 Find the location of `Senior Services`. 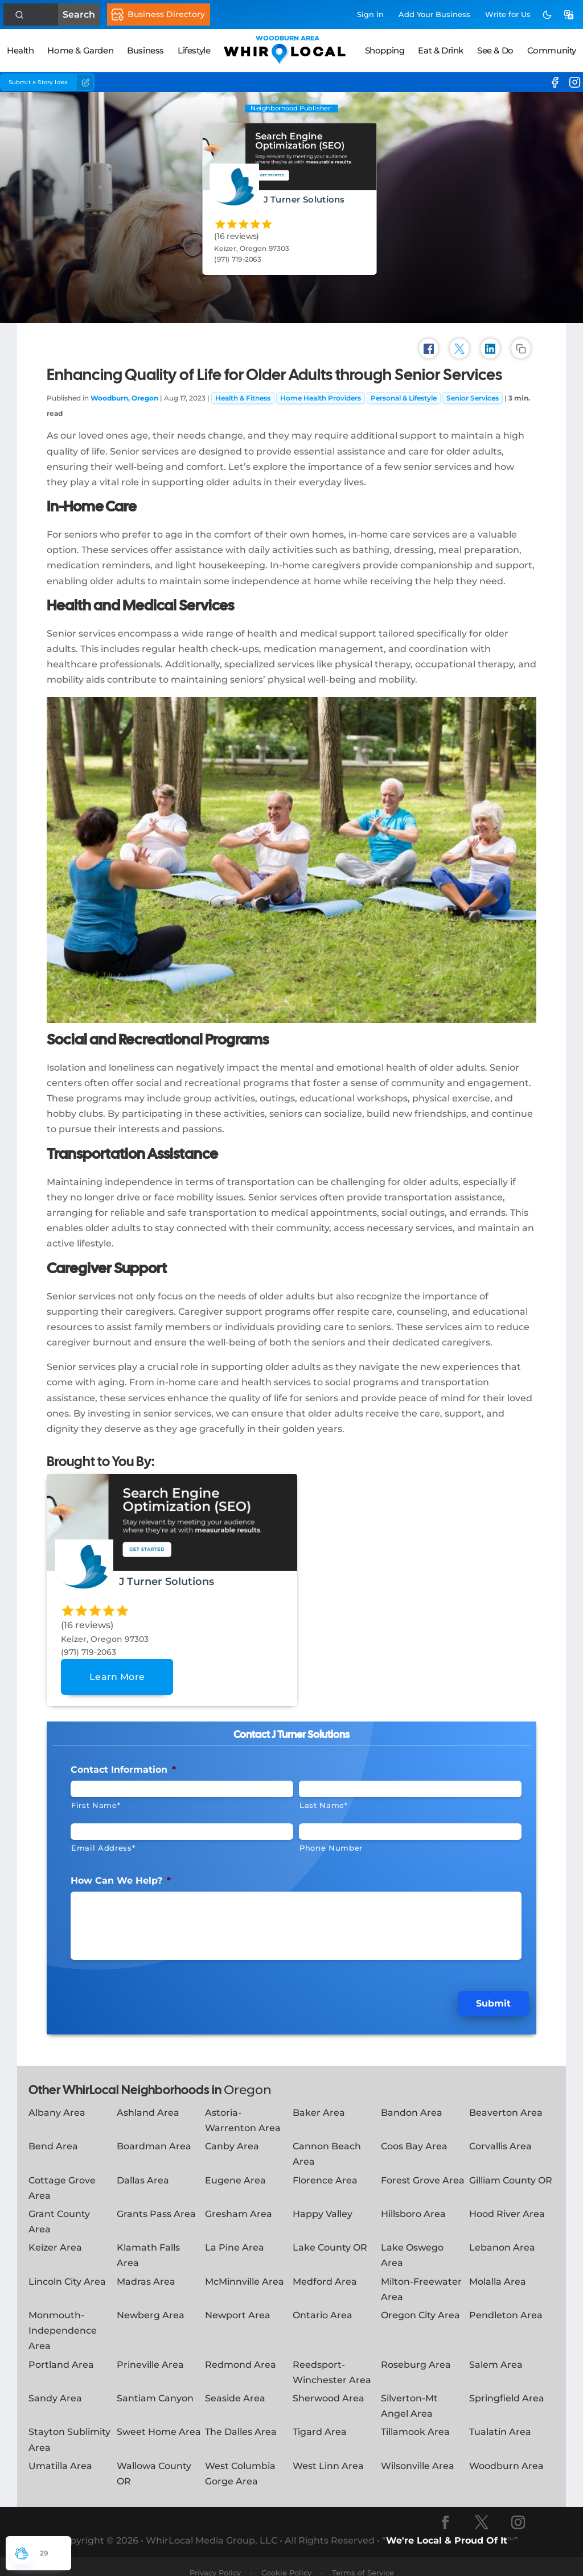

Senior Services is located at coordinates (472, 393).